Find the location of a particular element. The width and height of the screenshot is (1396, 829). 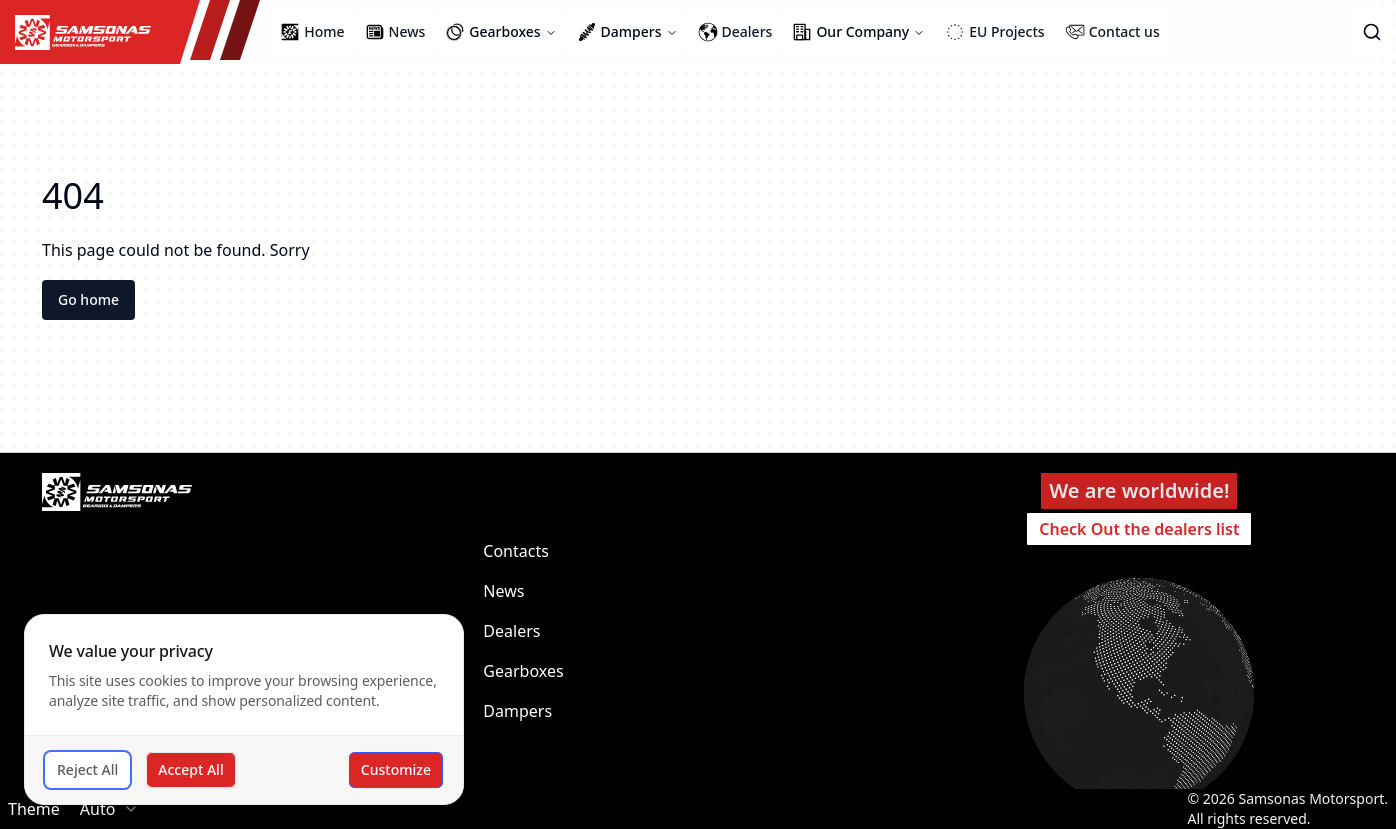

Check Out the dealers list is located at coordinates (1139, 529).